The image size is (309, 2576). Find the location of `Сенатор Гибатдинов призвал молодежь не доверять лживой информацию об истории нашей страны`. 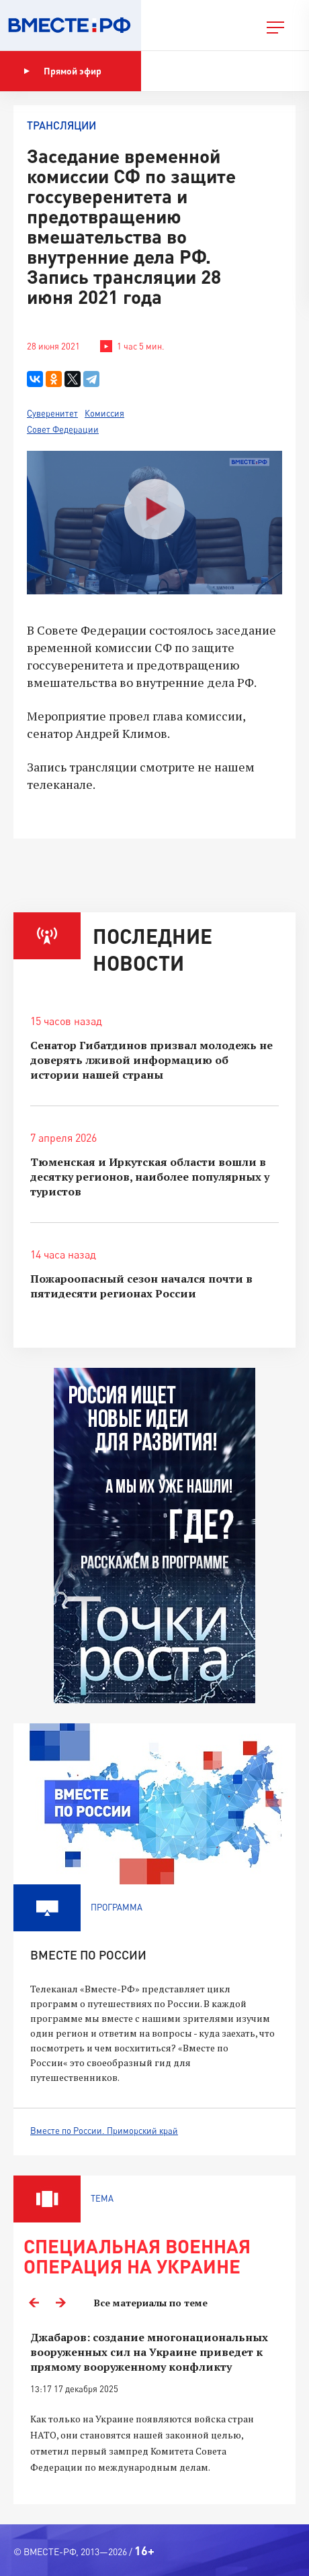

Сенатор Гибатдинов призвал молодежь не доверять лживой информацию об истории нашей страны is located at coordinates (151, 1060).